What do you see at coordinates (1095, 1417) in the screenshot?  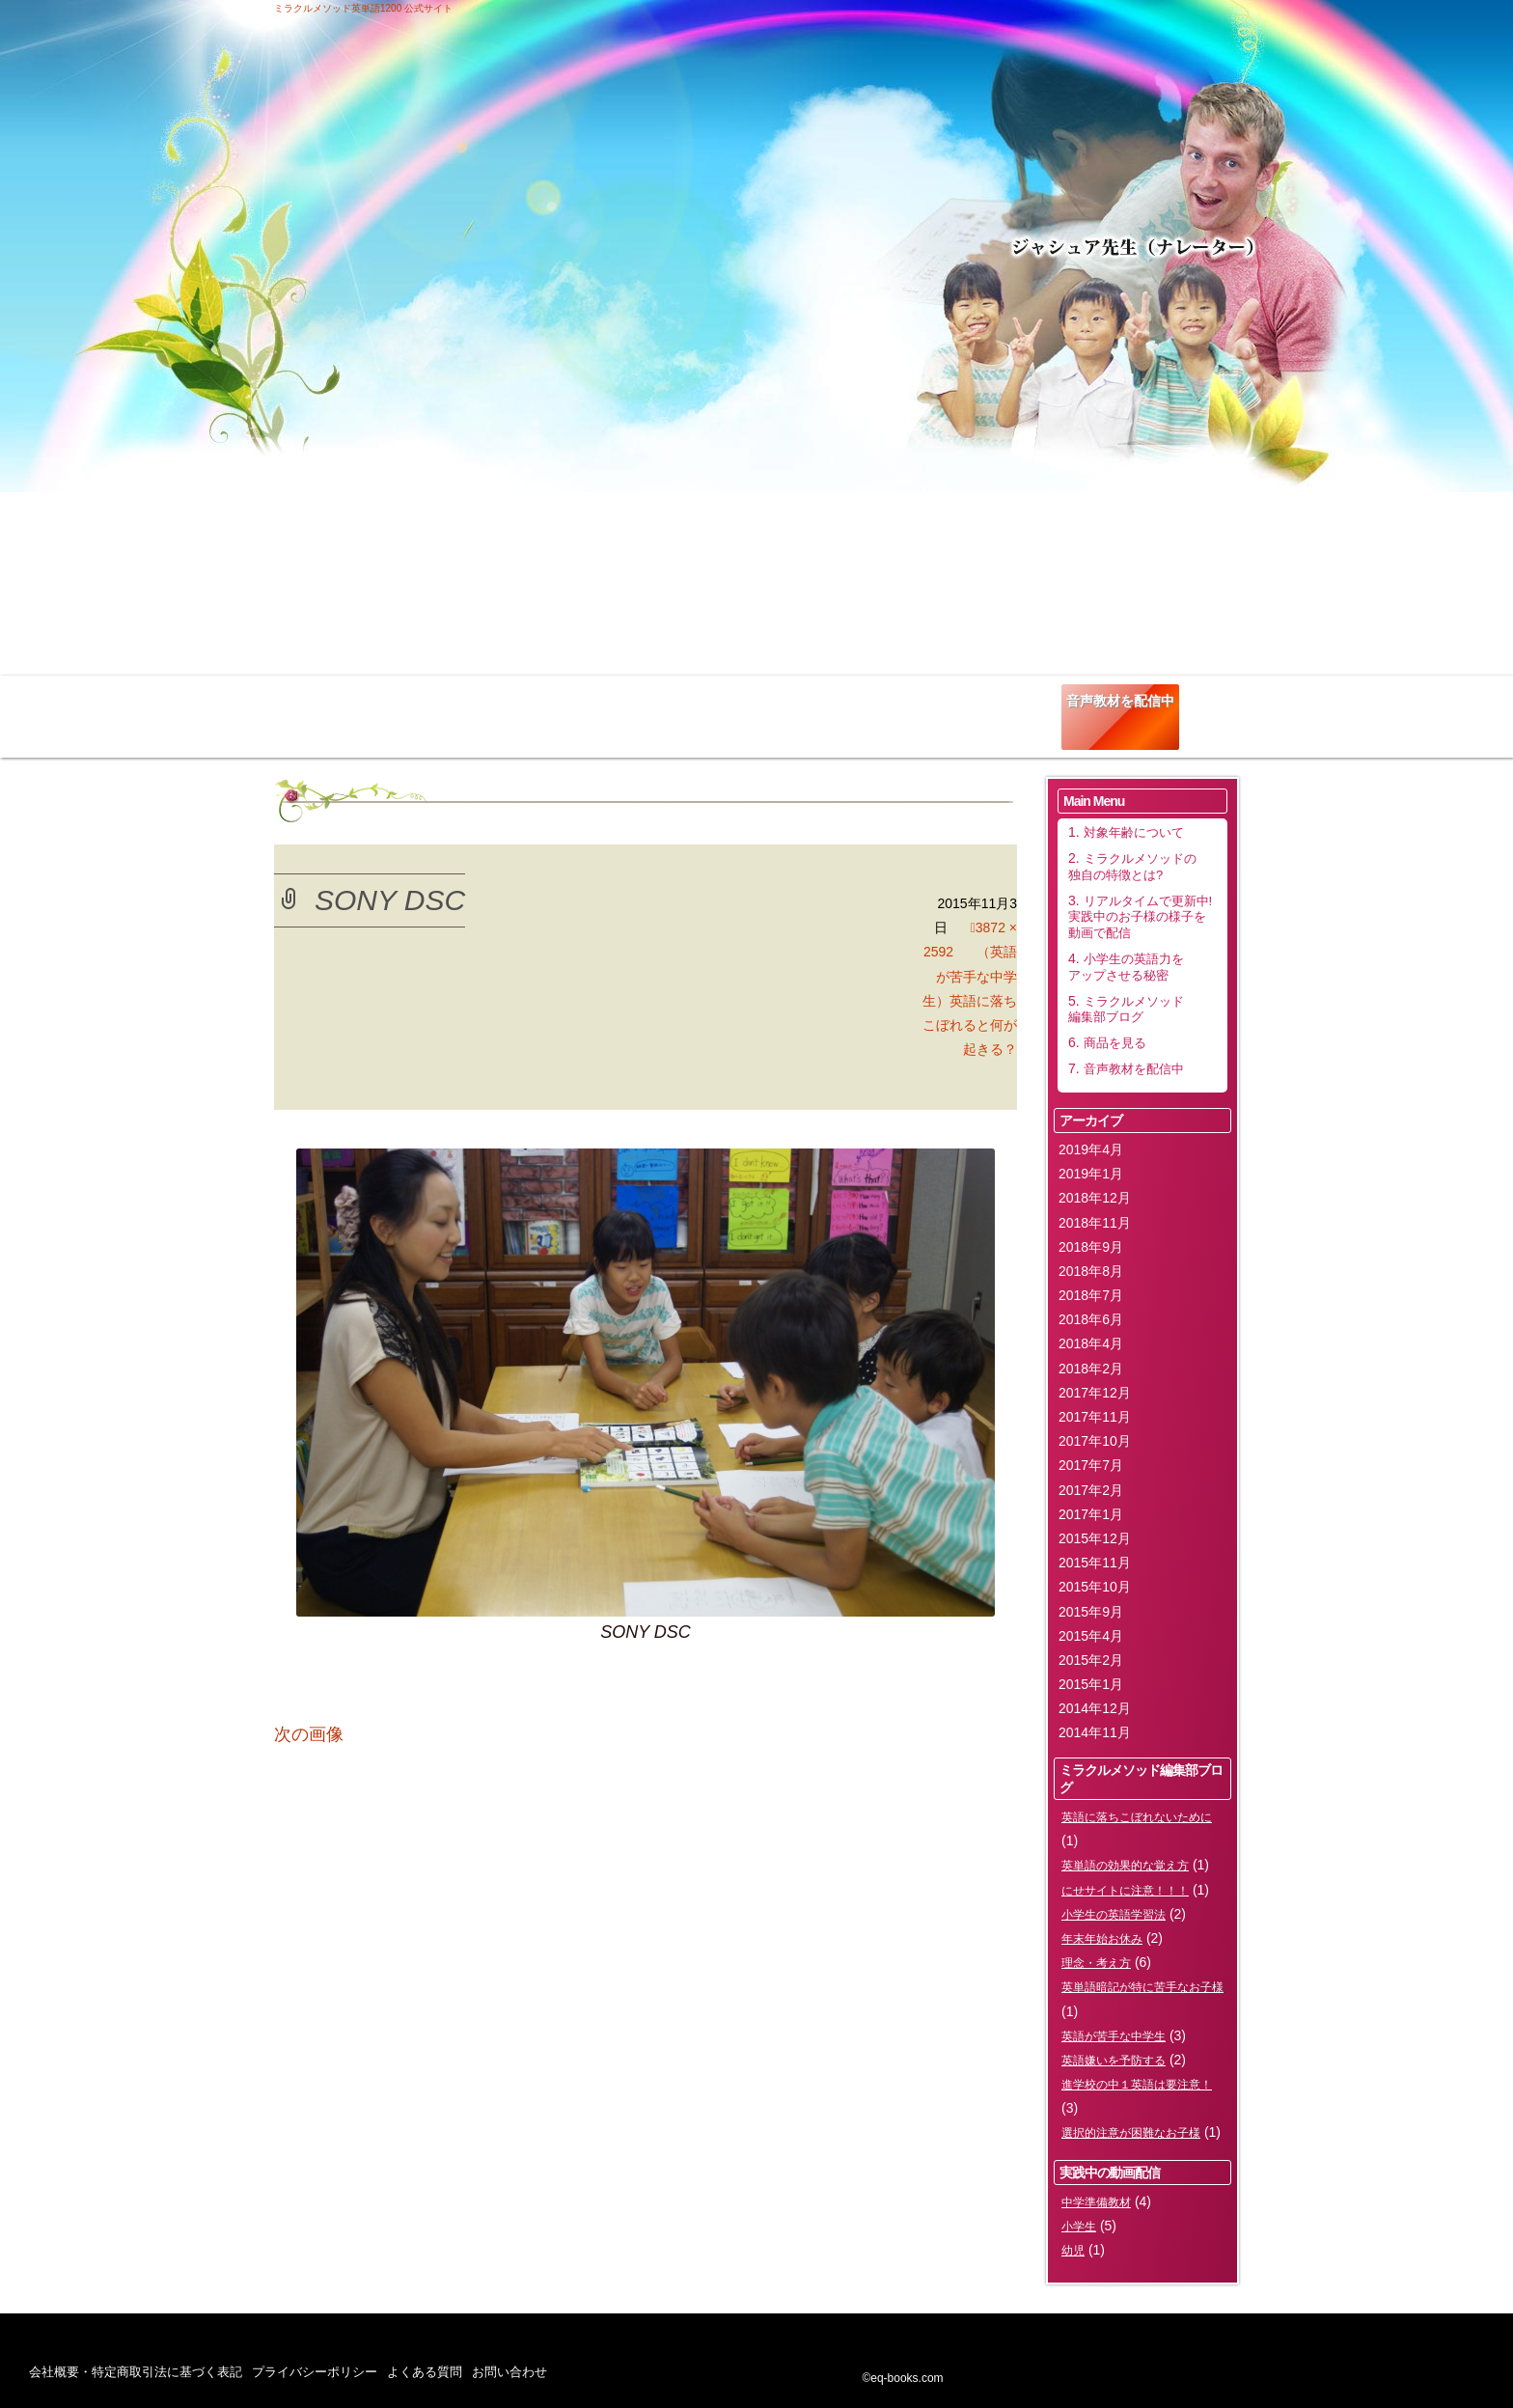 I see `2017年11月` at bounding box center [1095, 1417].